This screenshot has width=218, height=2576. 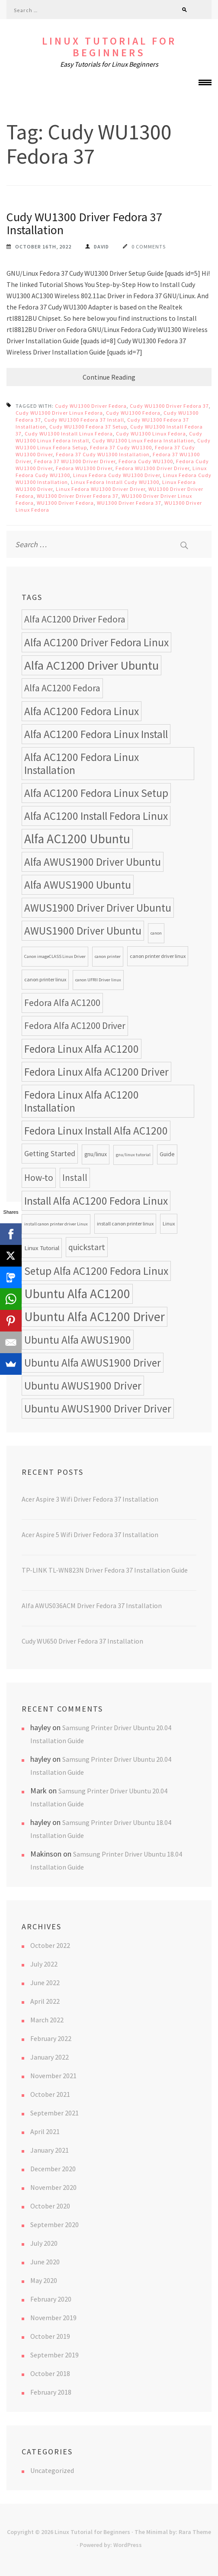 I want to click on WU1300 Driver Fedora 37, so click(x=129, y=503).